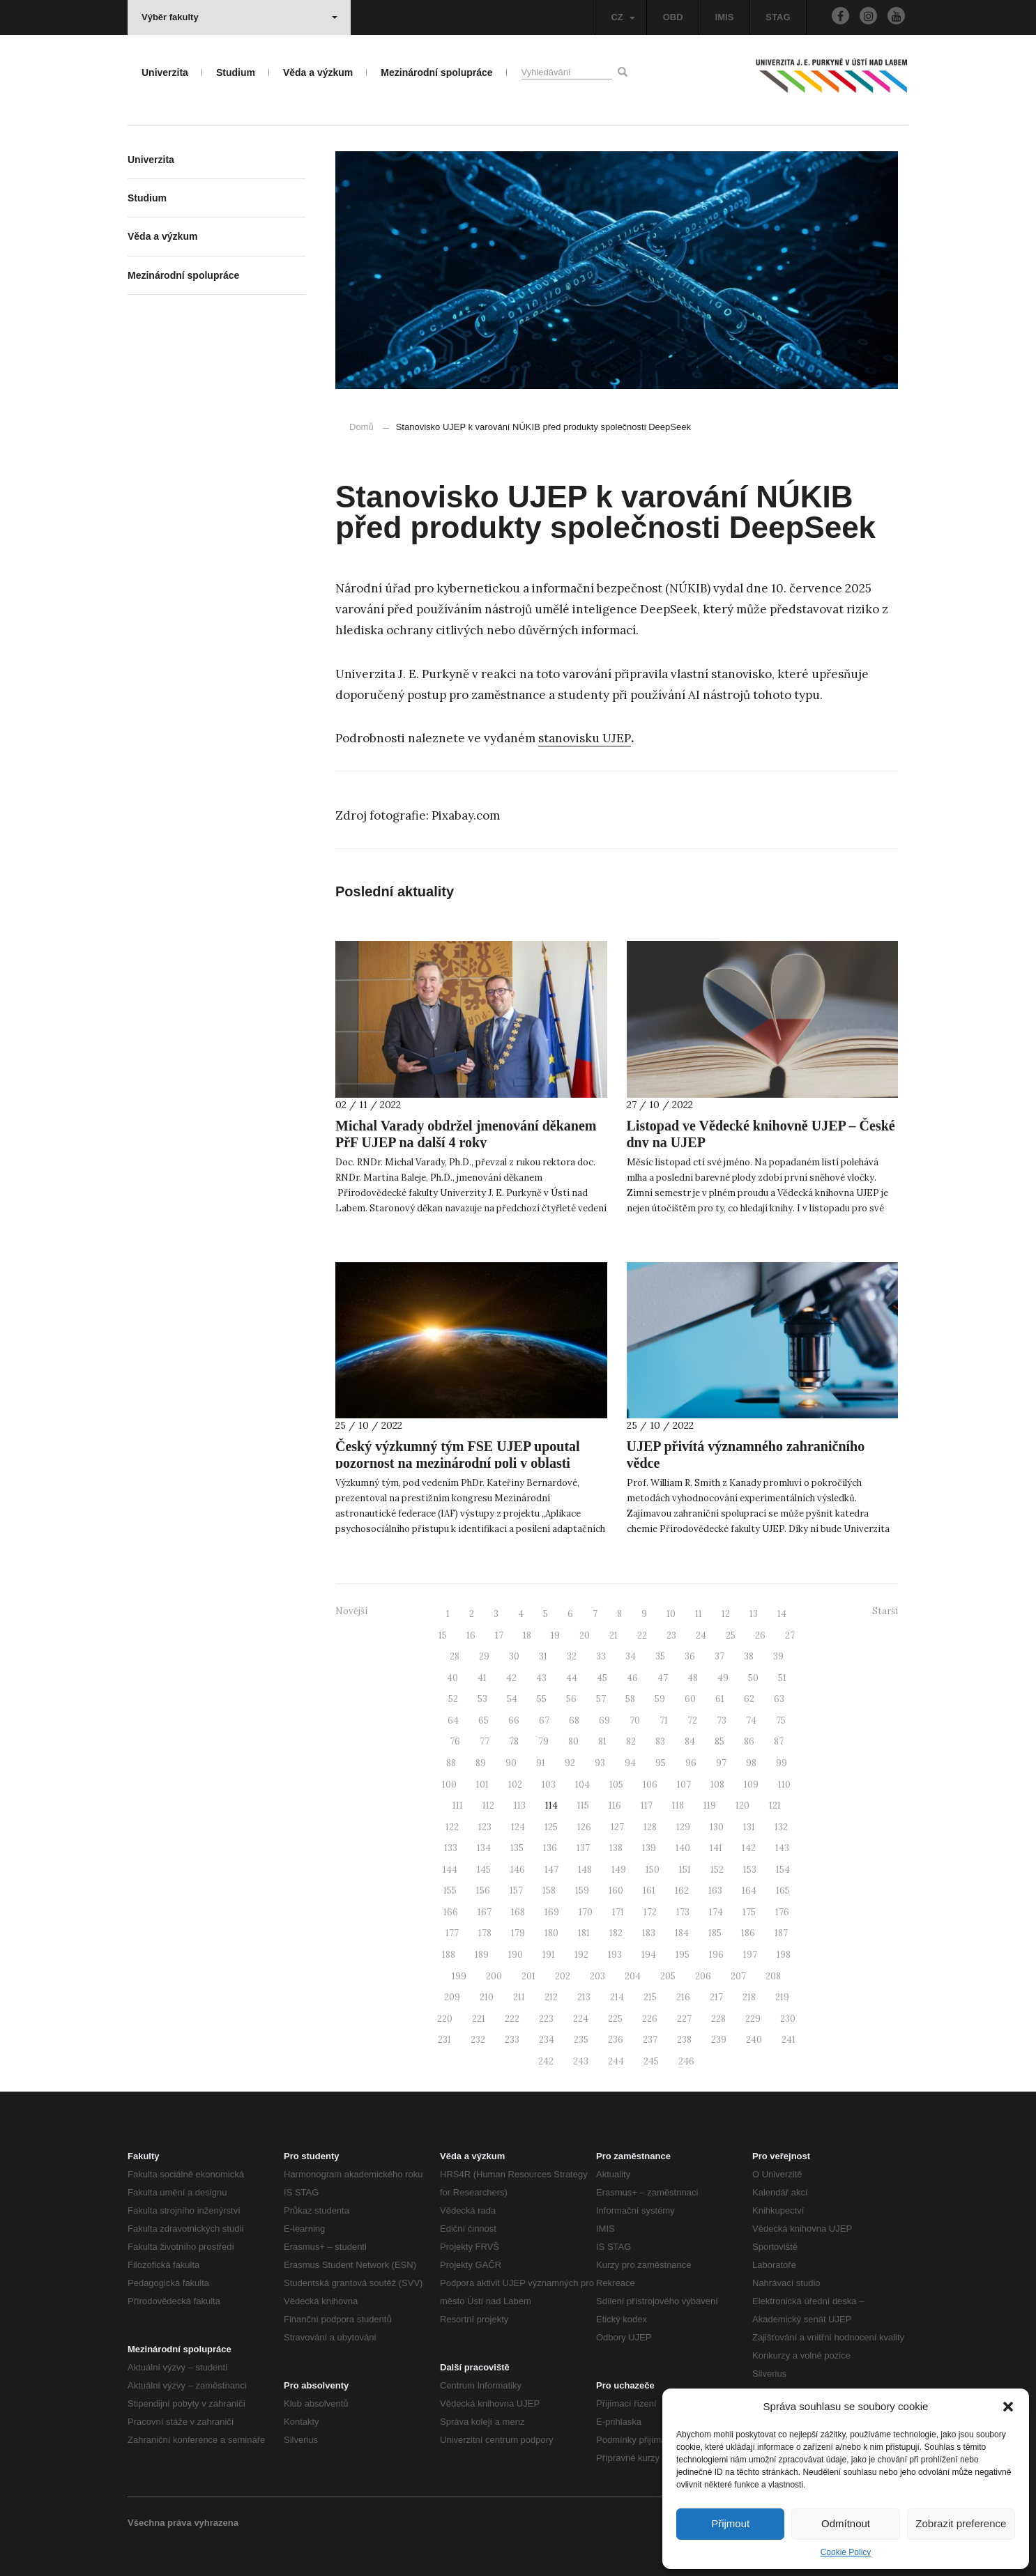  I want to click on 207, so click(738, 1976).